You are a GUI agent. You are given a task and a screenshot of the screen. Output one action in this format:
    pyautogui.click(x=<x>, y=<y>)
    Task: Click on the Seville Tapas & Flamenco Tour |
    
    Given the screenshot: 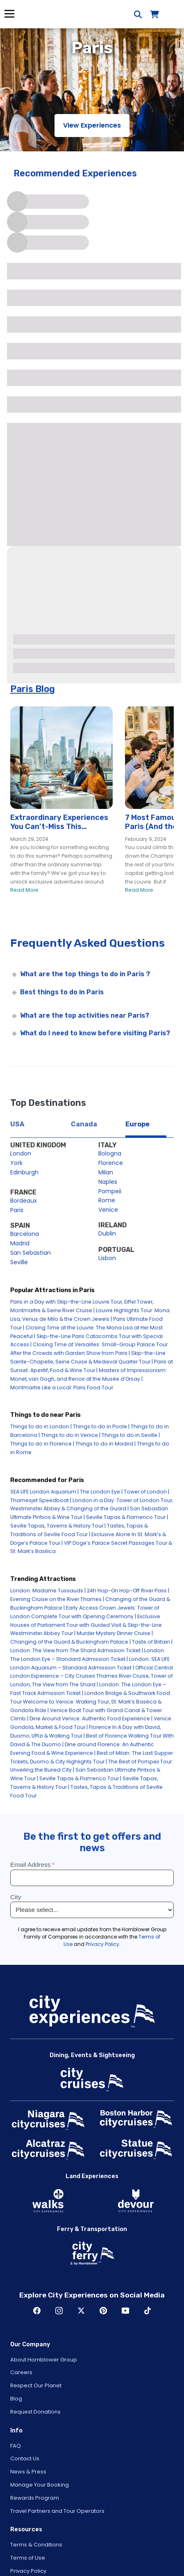 What is the action you would take?
    pyautogui.click(x=127, y=1517)
    